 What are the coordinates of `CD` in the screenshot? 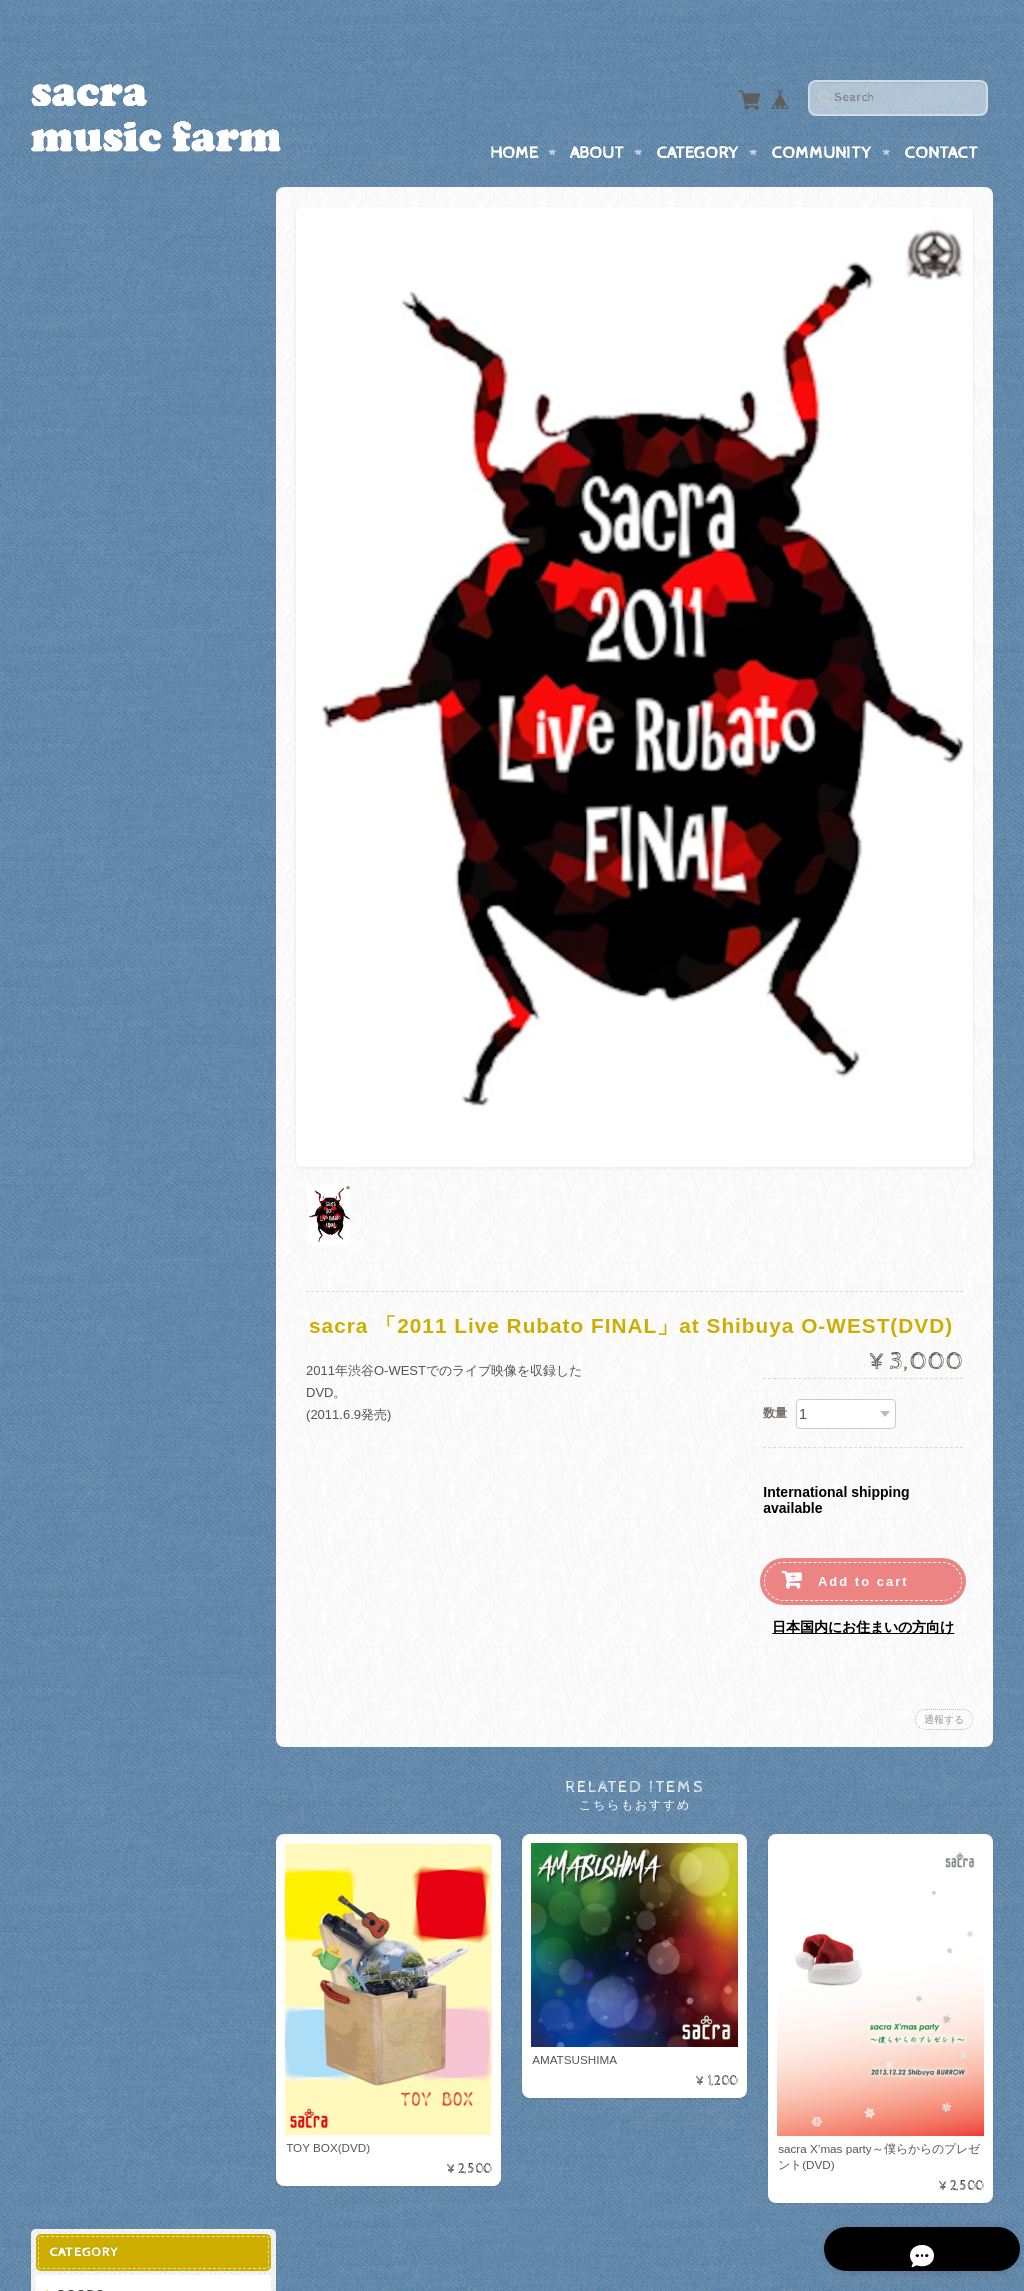 It's located at (65, 1319).